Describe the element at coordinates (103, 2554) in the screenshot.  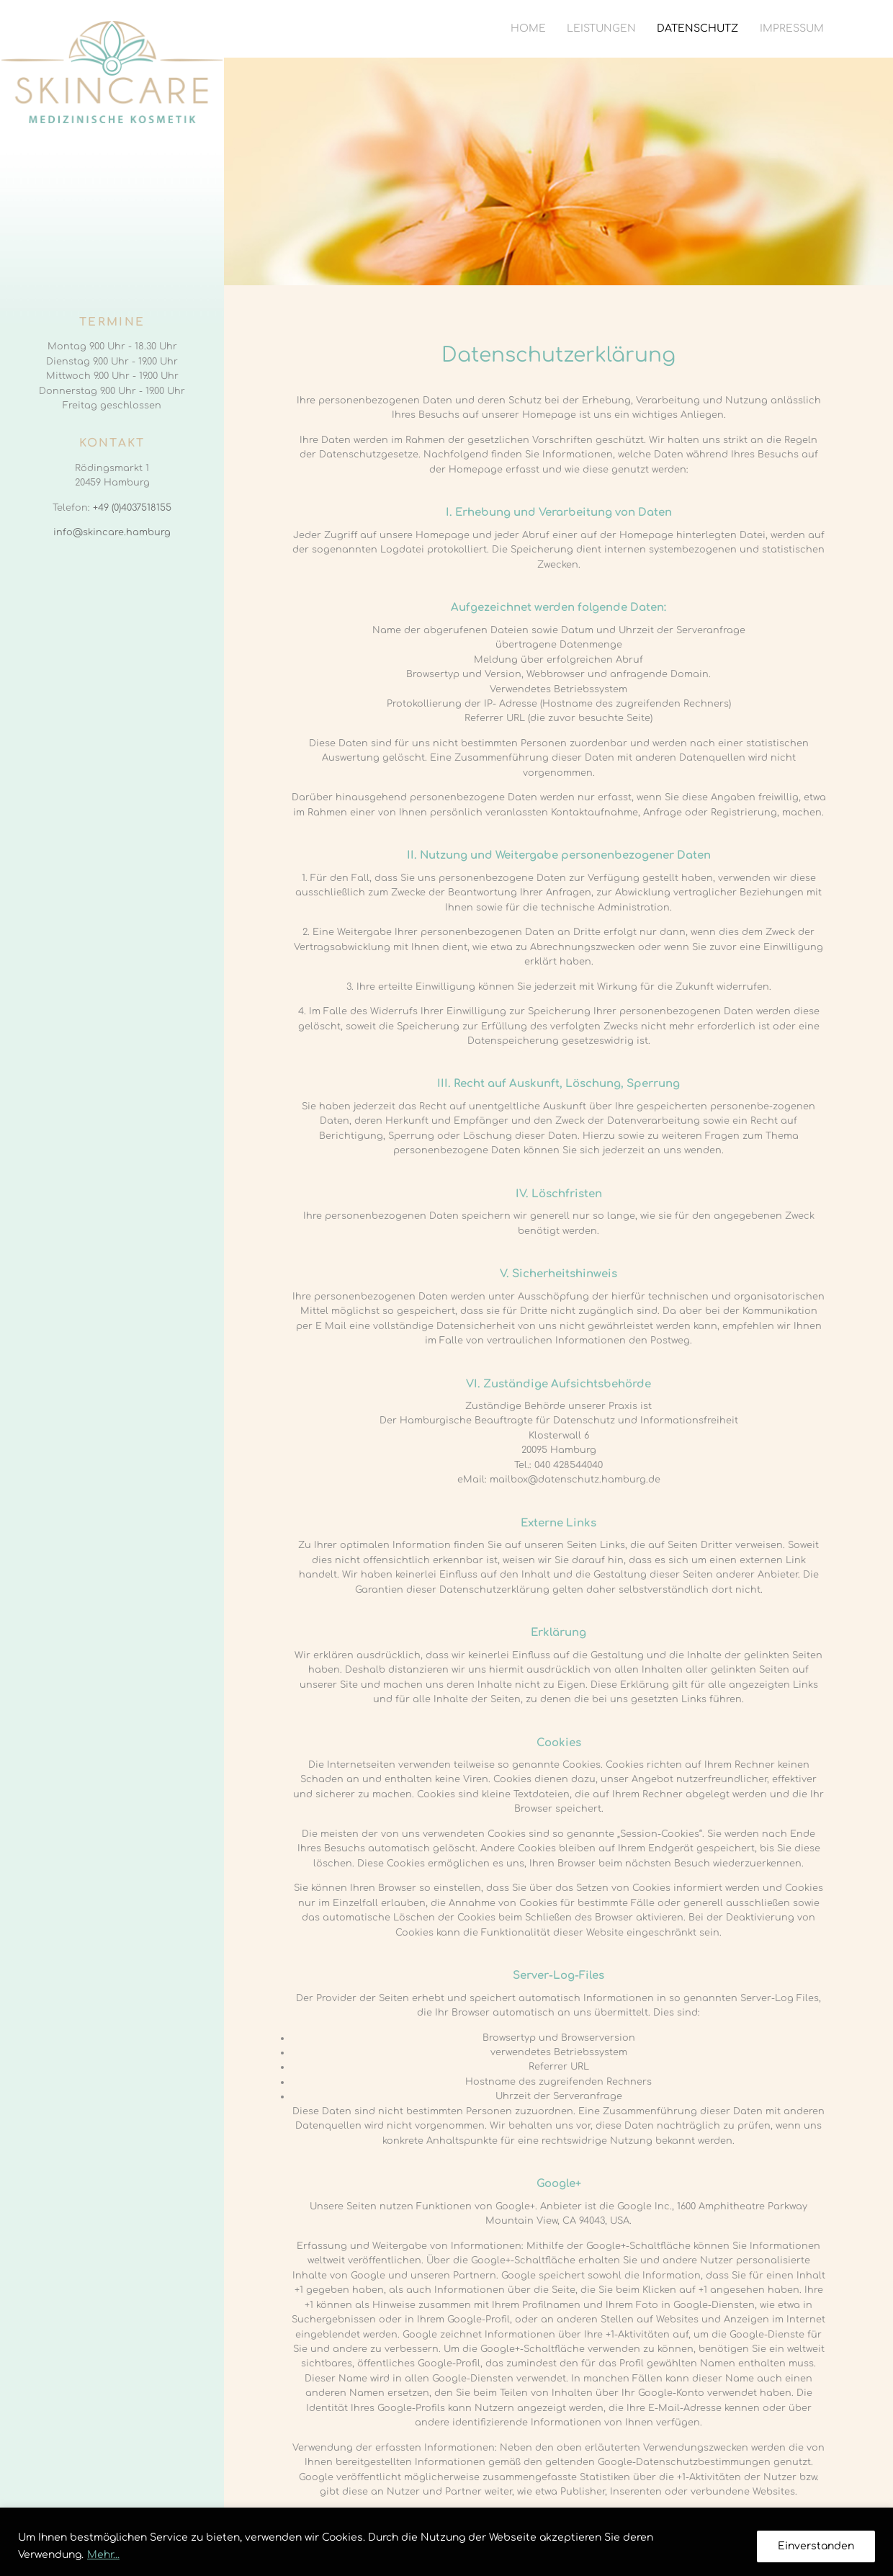
I see `Mehr...` at that location.